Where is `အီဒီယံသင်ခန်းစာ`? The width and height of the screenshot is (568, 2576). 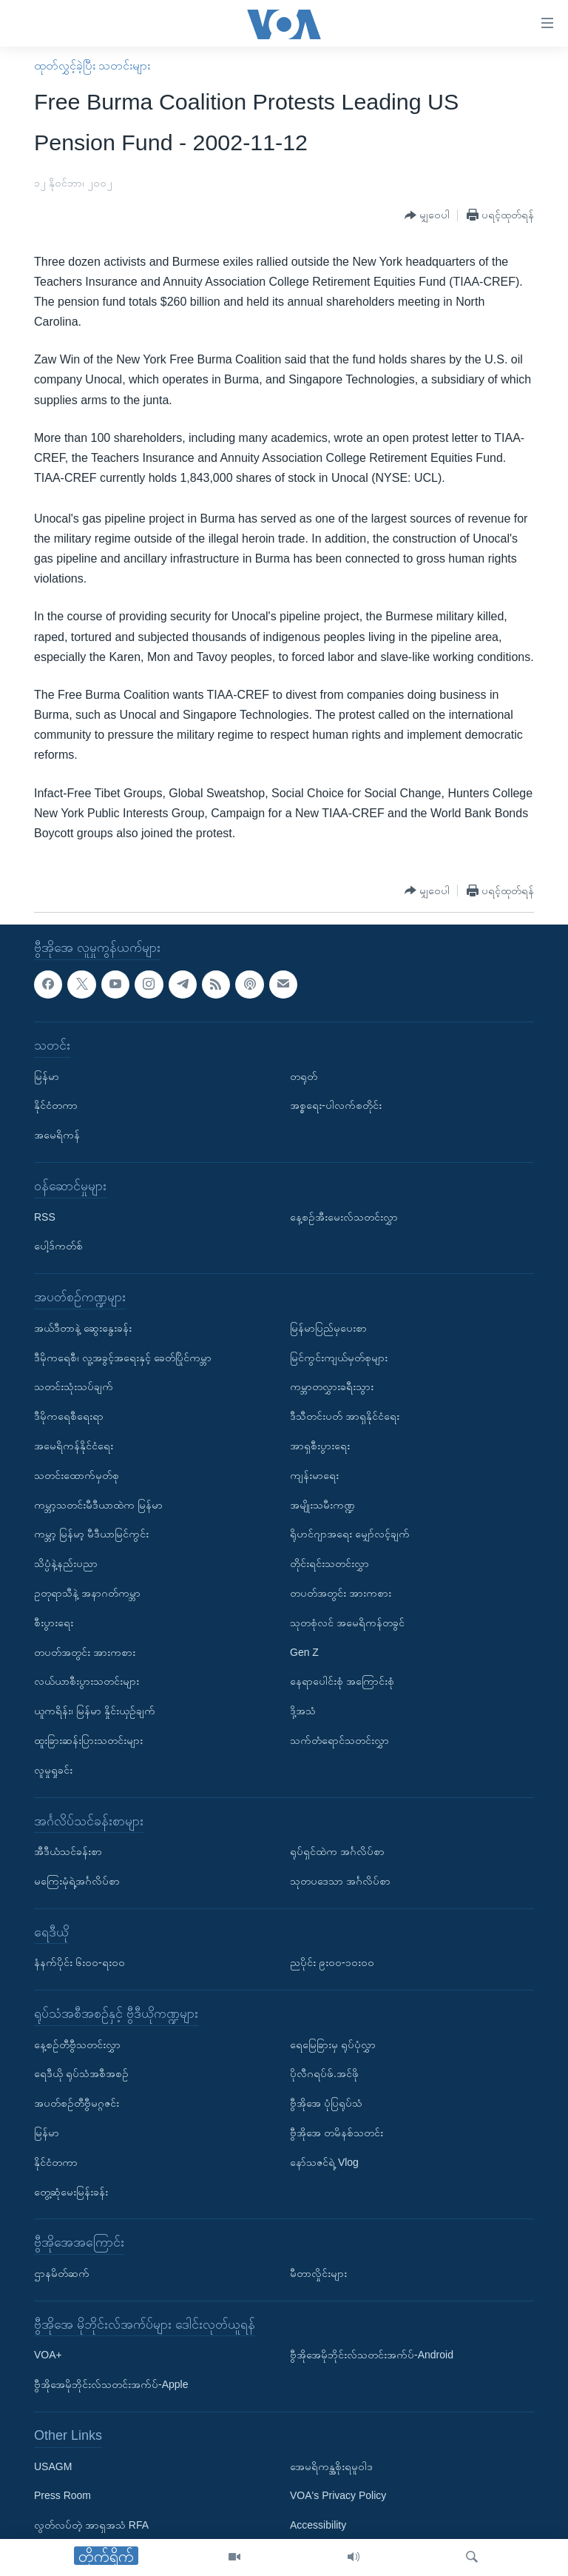 အီဒီယံသင်ခန်းစာ is located at coordinates (68, 1851).